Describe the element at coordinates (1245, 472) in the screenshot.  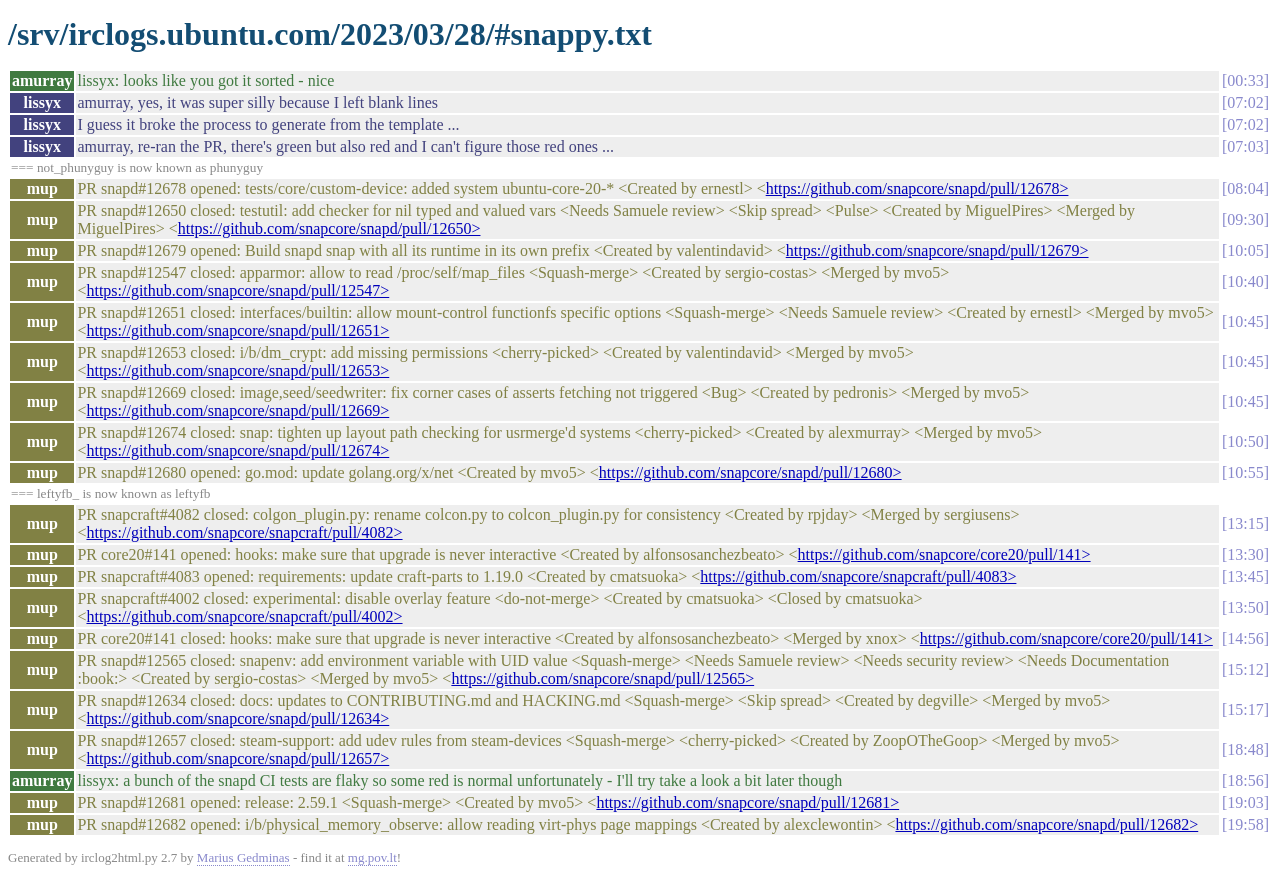
I see `10:55` at that location.